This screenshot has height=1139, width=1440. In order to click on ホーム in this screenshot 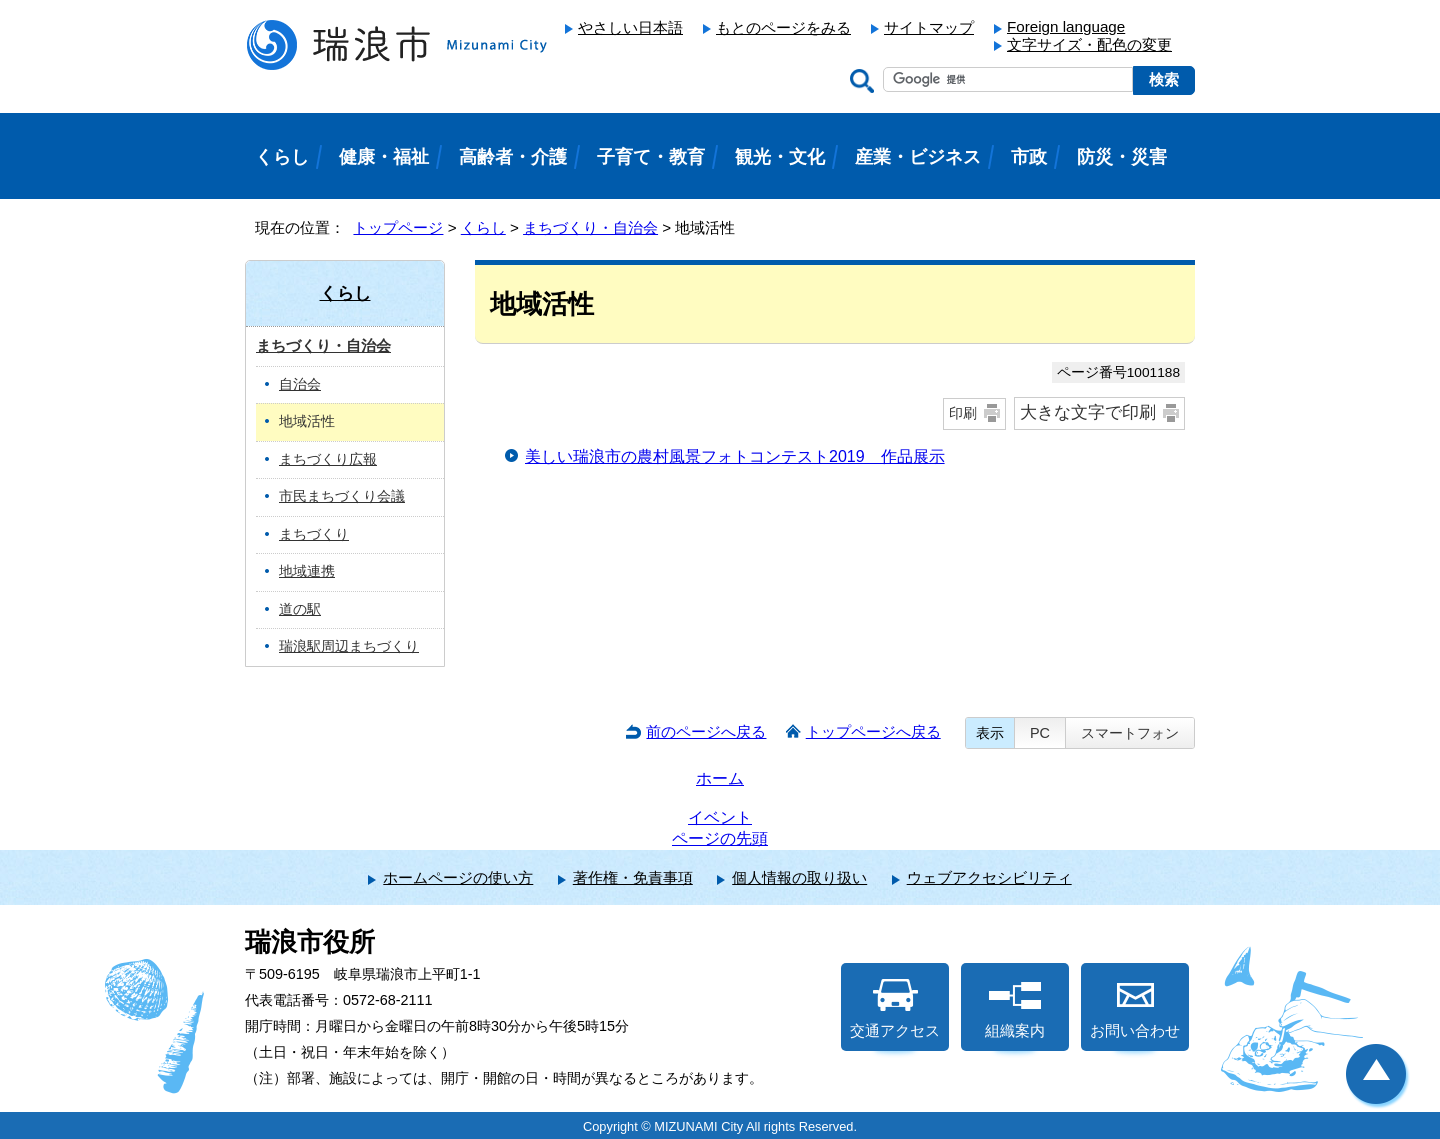, I will do `click(720, 778)`.